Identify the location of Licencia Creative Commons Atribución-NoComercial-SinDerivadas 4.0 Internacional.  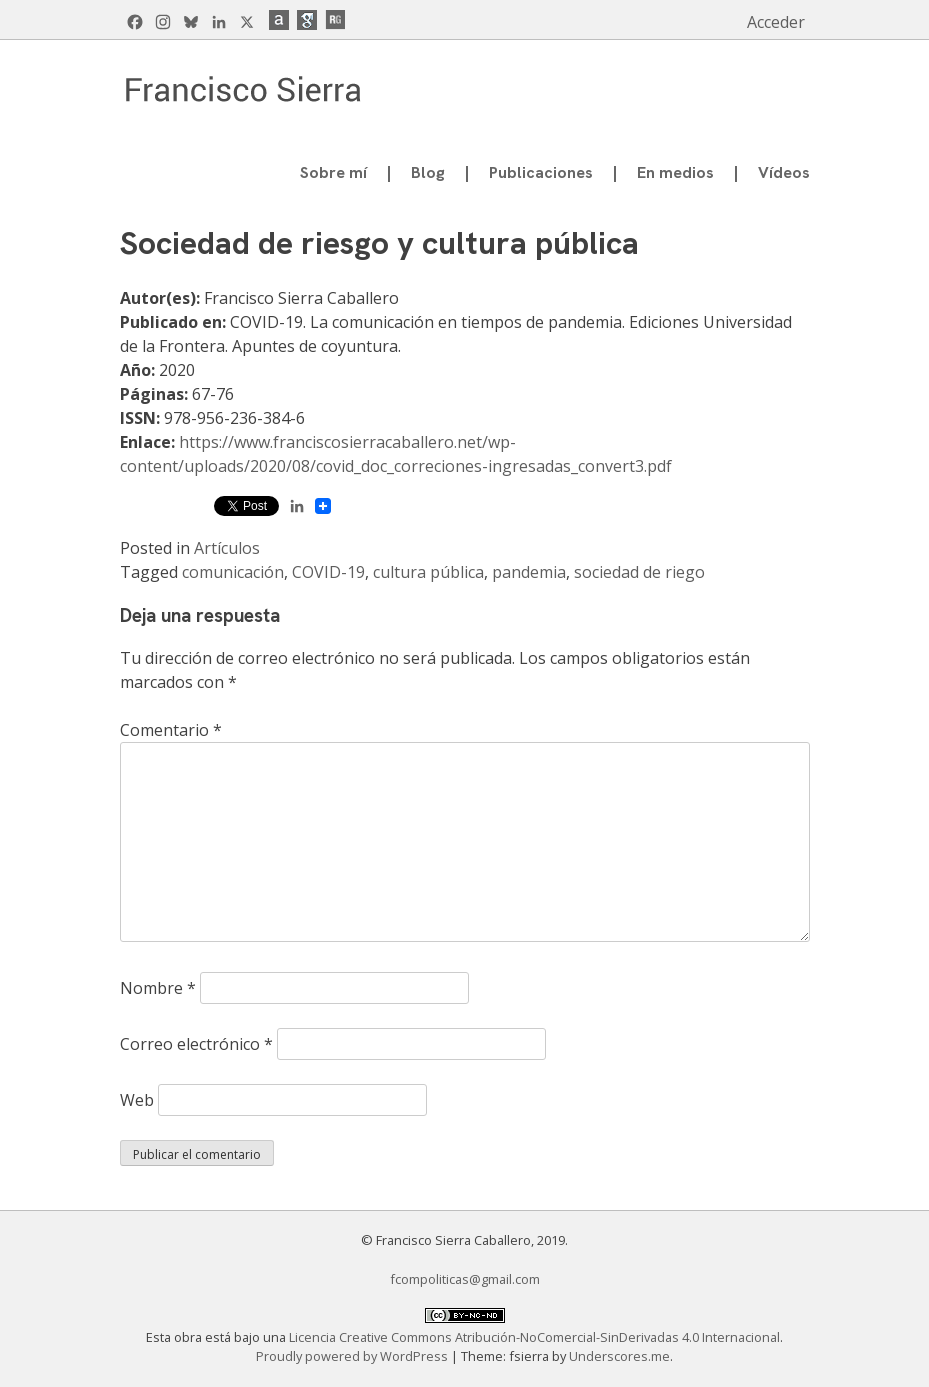
(534, 1337).